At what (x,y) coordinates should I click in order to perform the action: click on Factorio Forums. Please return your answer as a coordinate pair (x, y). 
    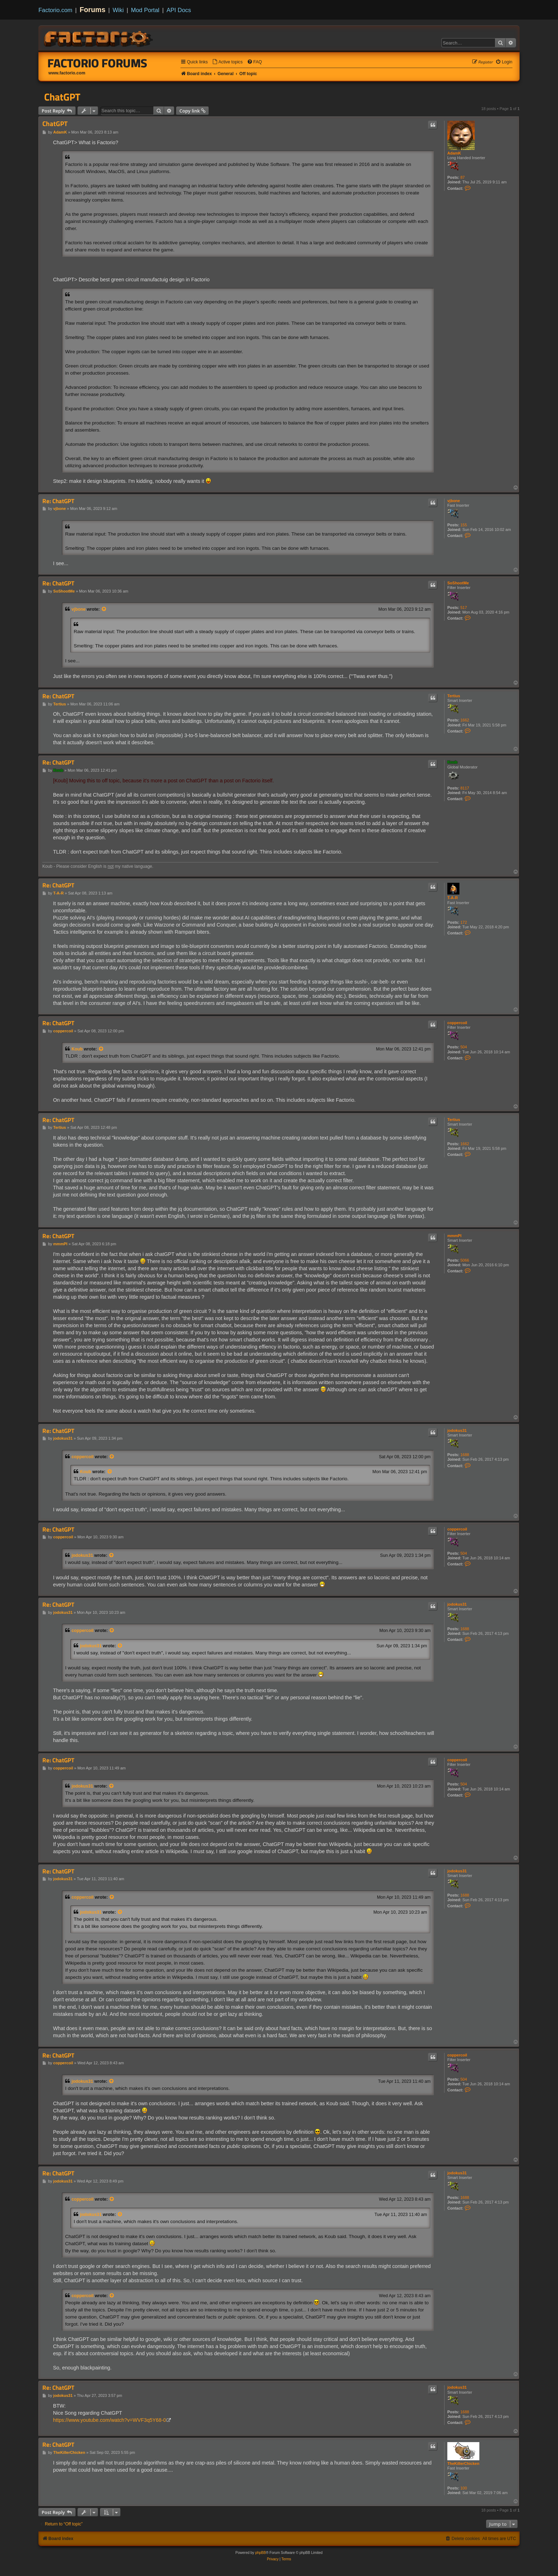
    Looking at the image, I should click on (97, 63).